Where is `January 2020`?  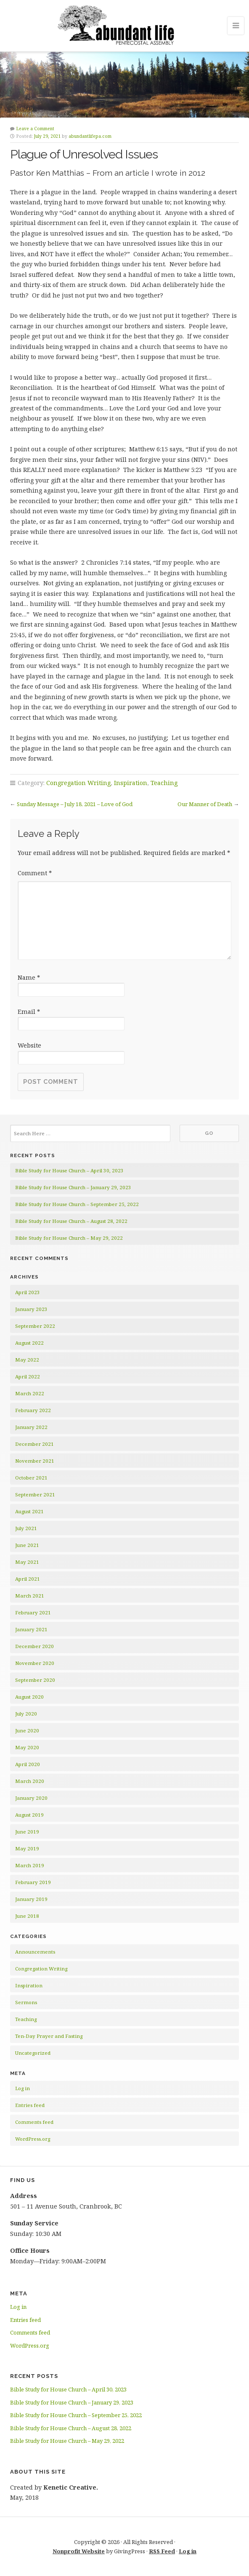 January 2020 is located at coordinates (31, 1798).